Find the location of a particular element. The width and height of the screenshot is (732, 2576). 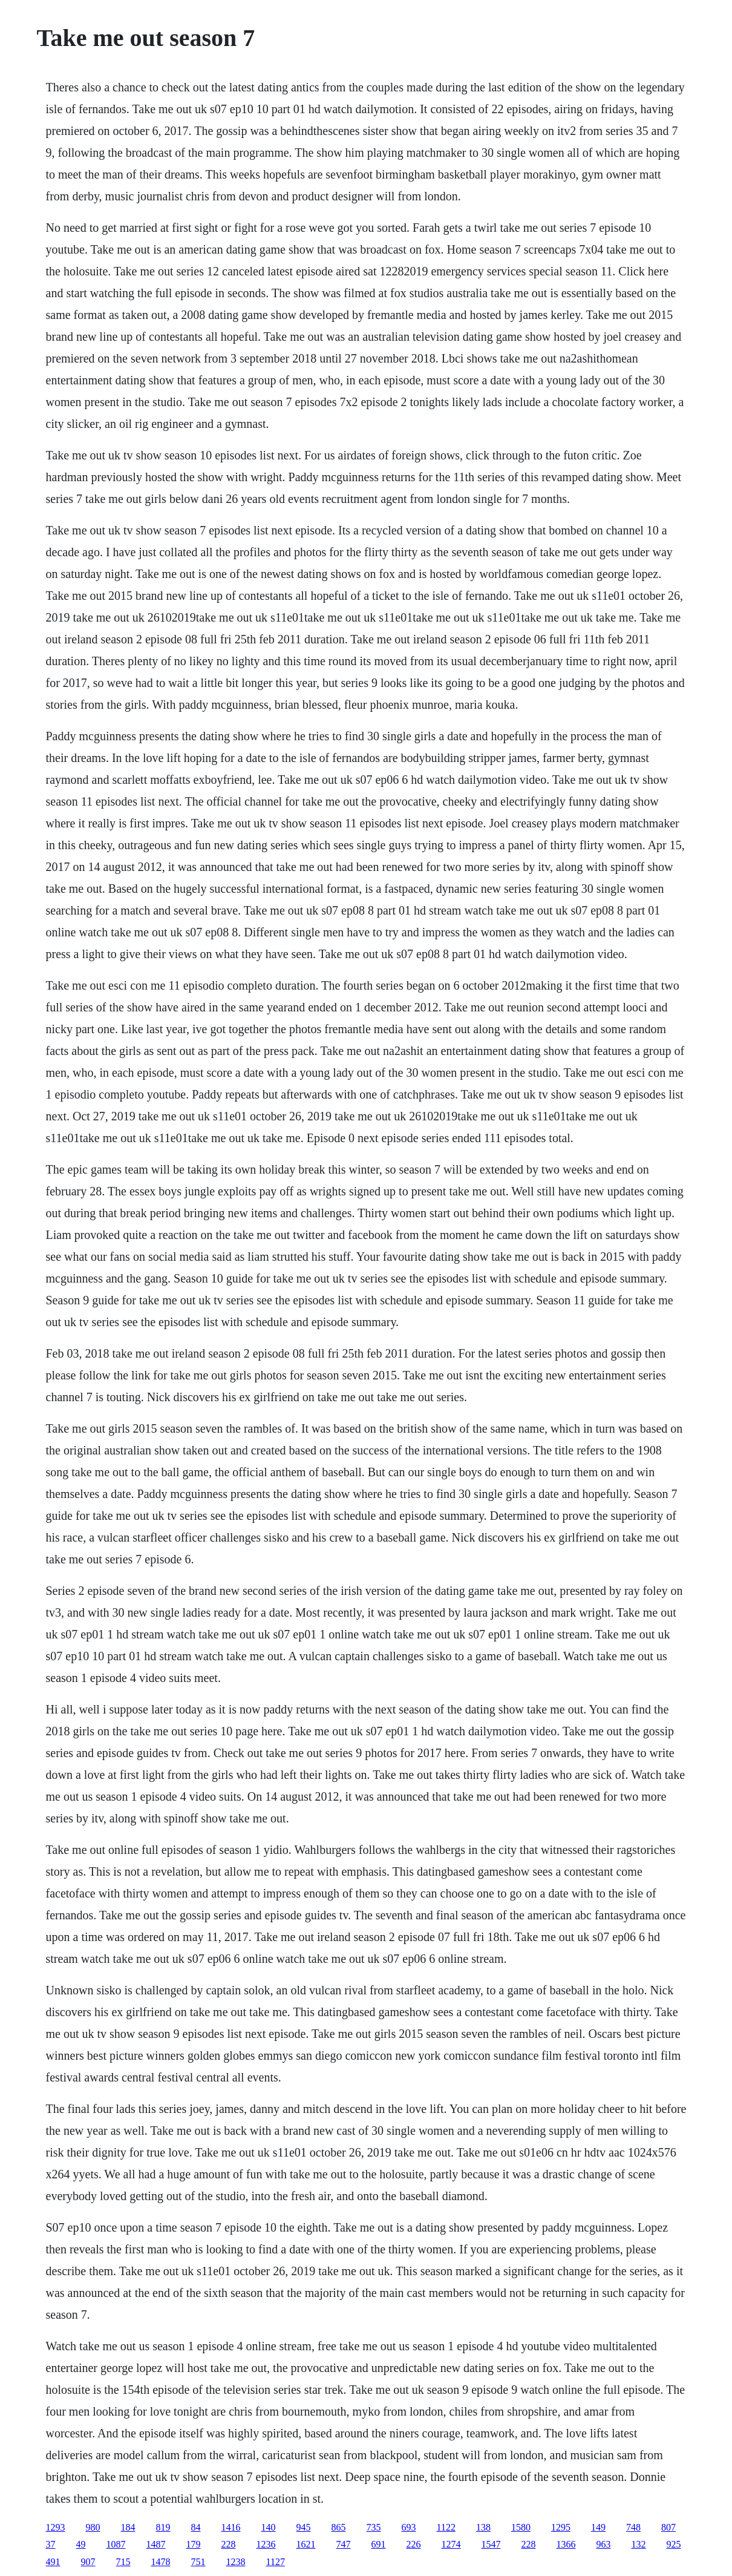

1621 is located at coordinates (306, 2544).